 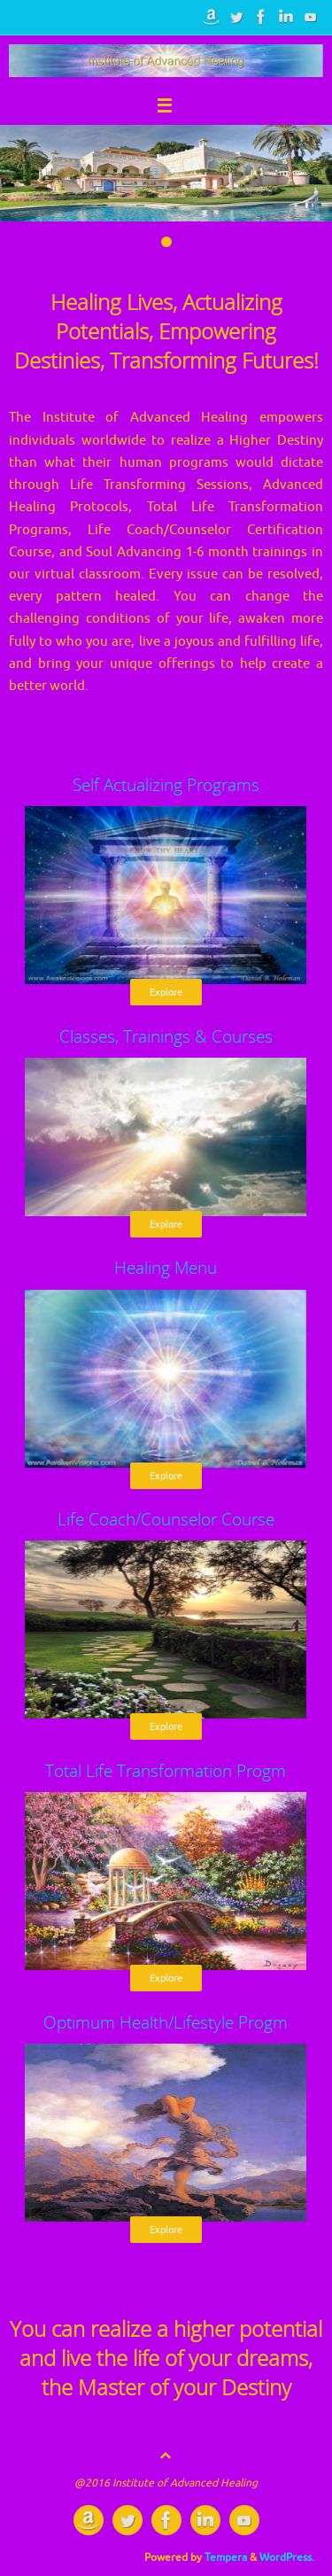 What do you see at coordinates (226, 2557) in the screenshot?
I see `Tempera` at bounding box center [226, 2557].